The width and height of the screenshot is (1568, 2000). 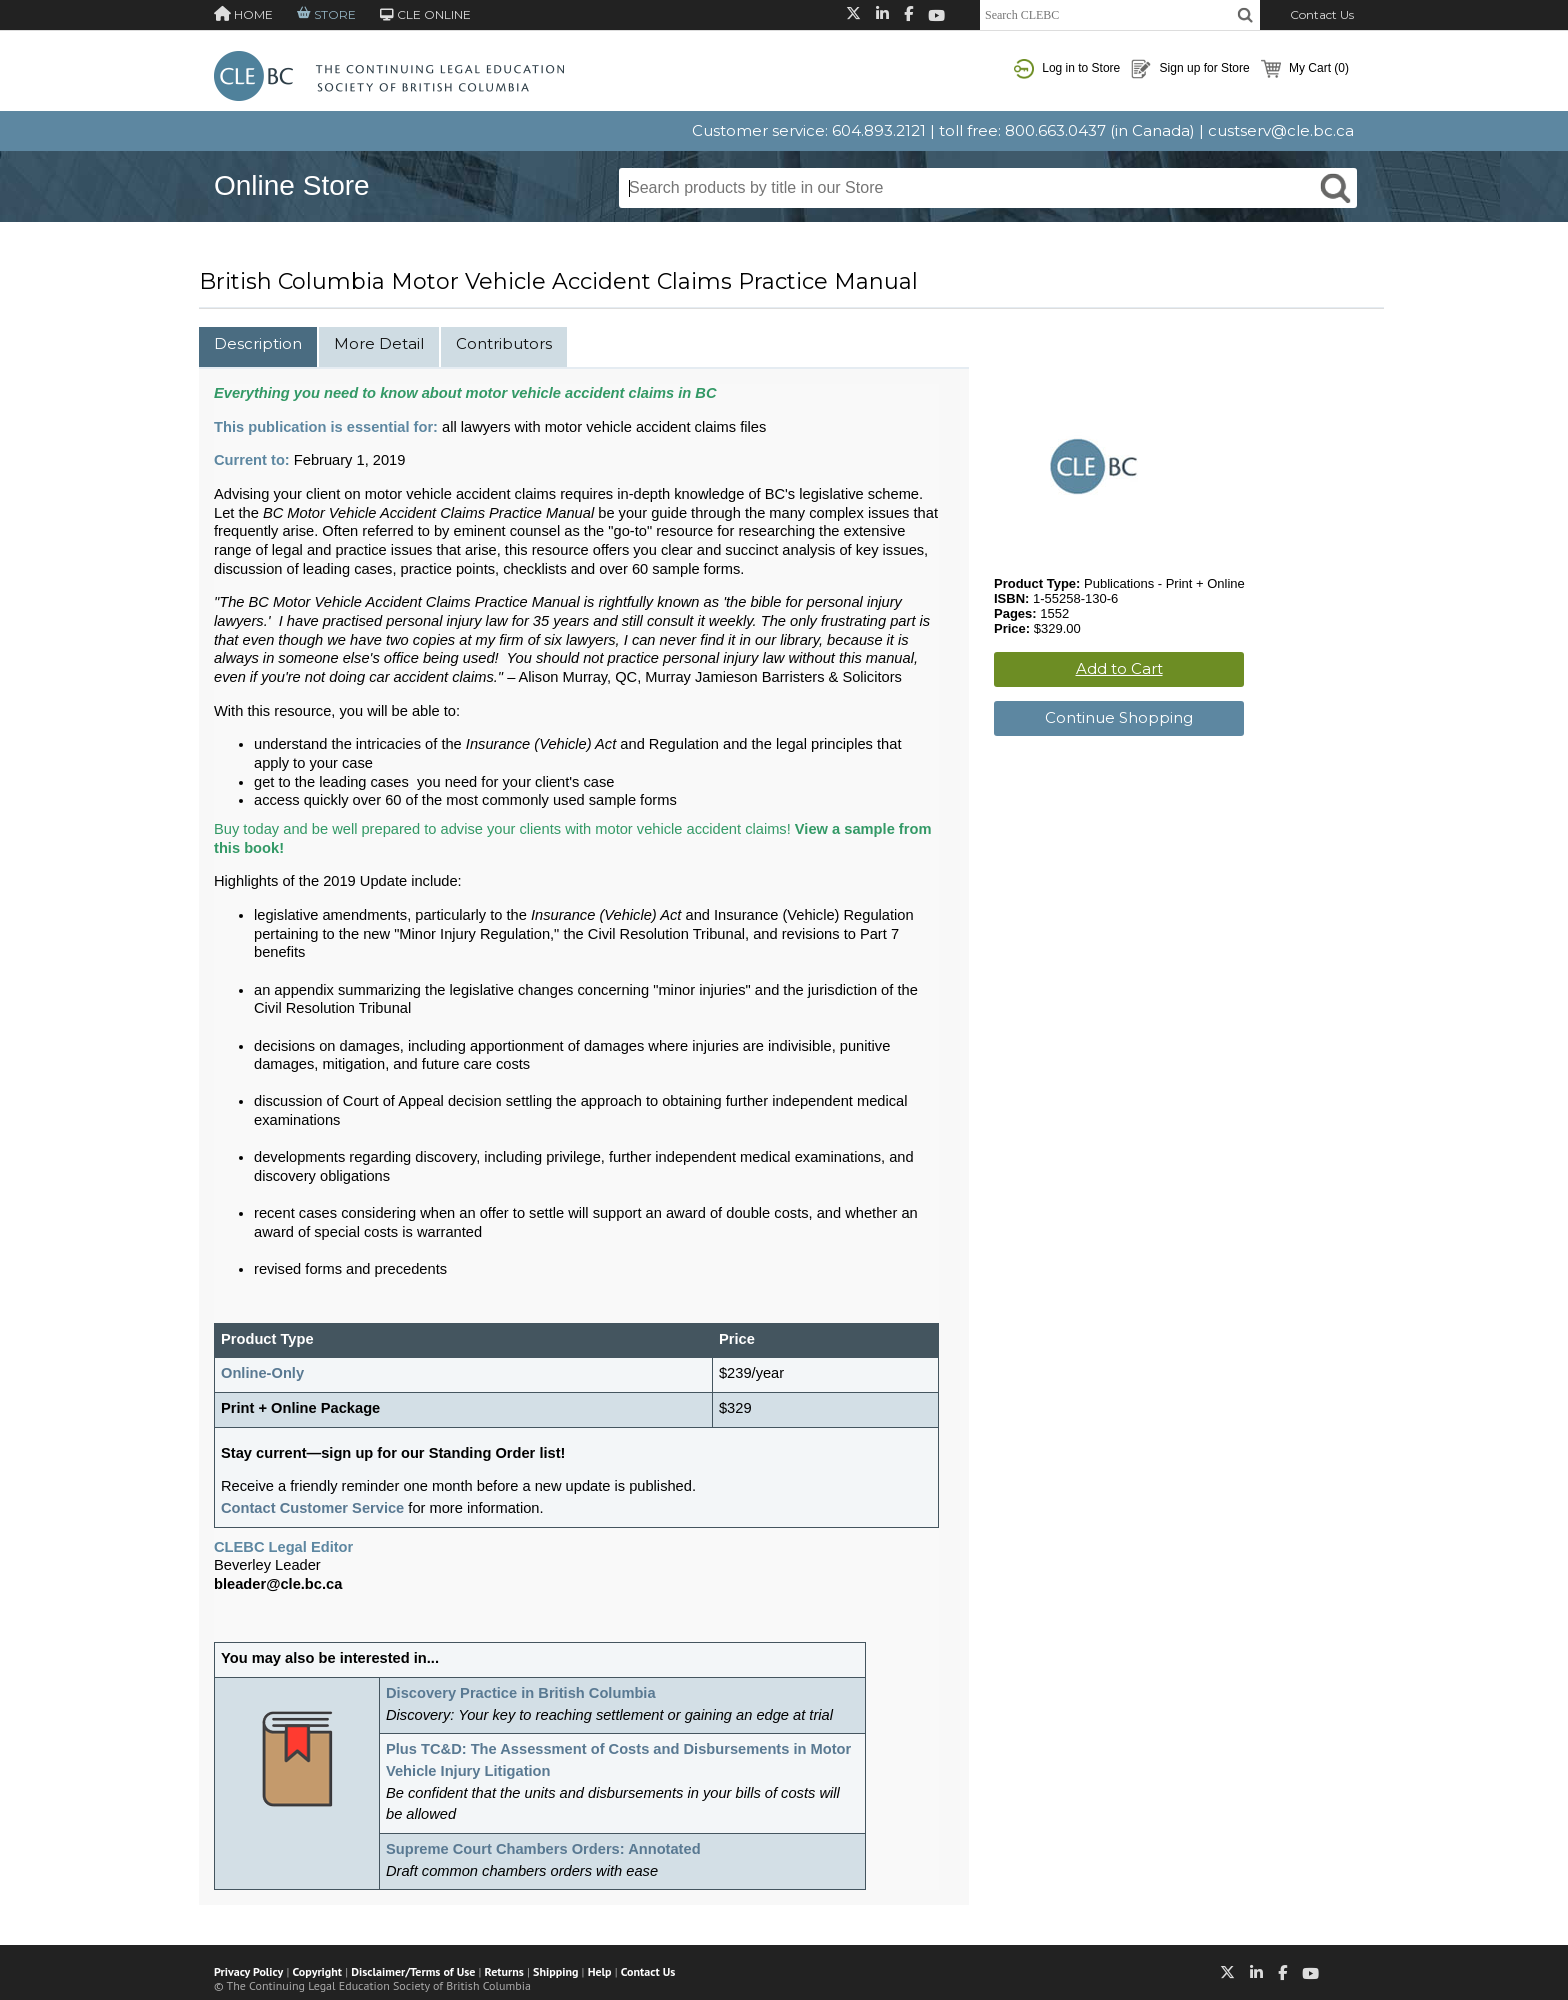 I want to click on Copyright, so click(x=317, y=1971).